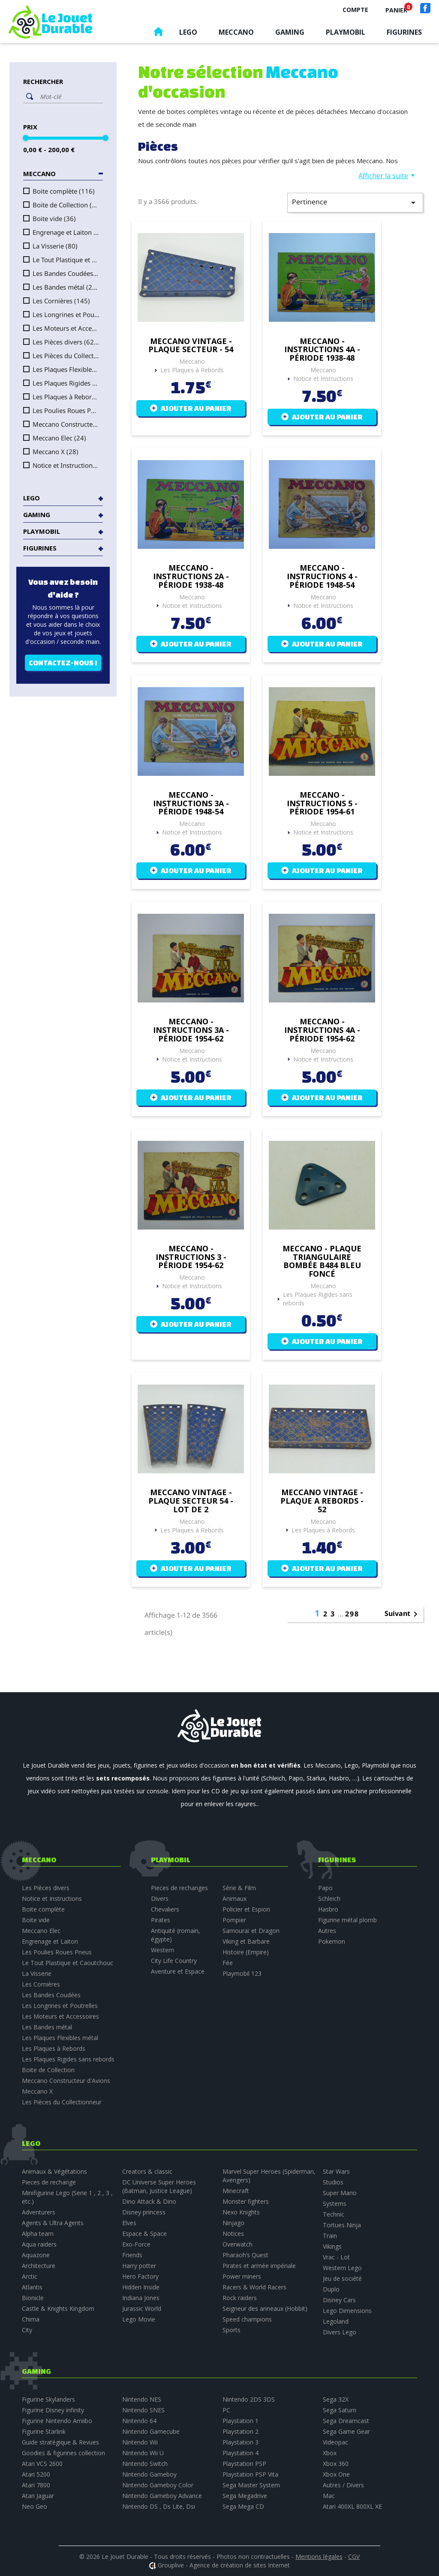 This screenshot has height=2576, width=439. What do you see at coordinates (63, 662) in the screenshot?
I see `Contactez-nous !` at bounding box center [63, 662].